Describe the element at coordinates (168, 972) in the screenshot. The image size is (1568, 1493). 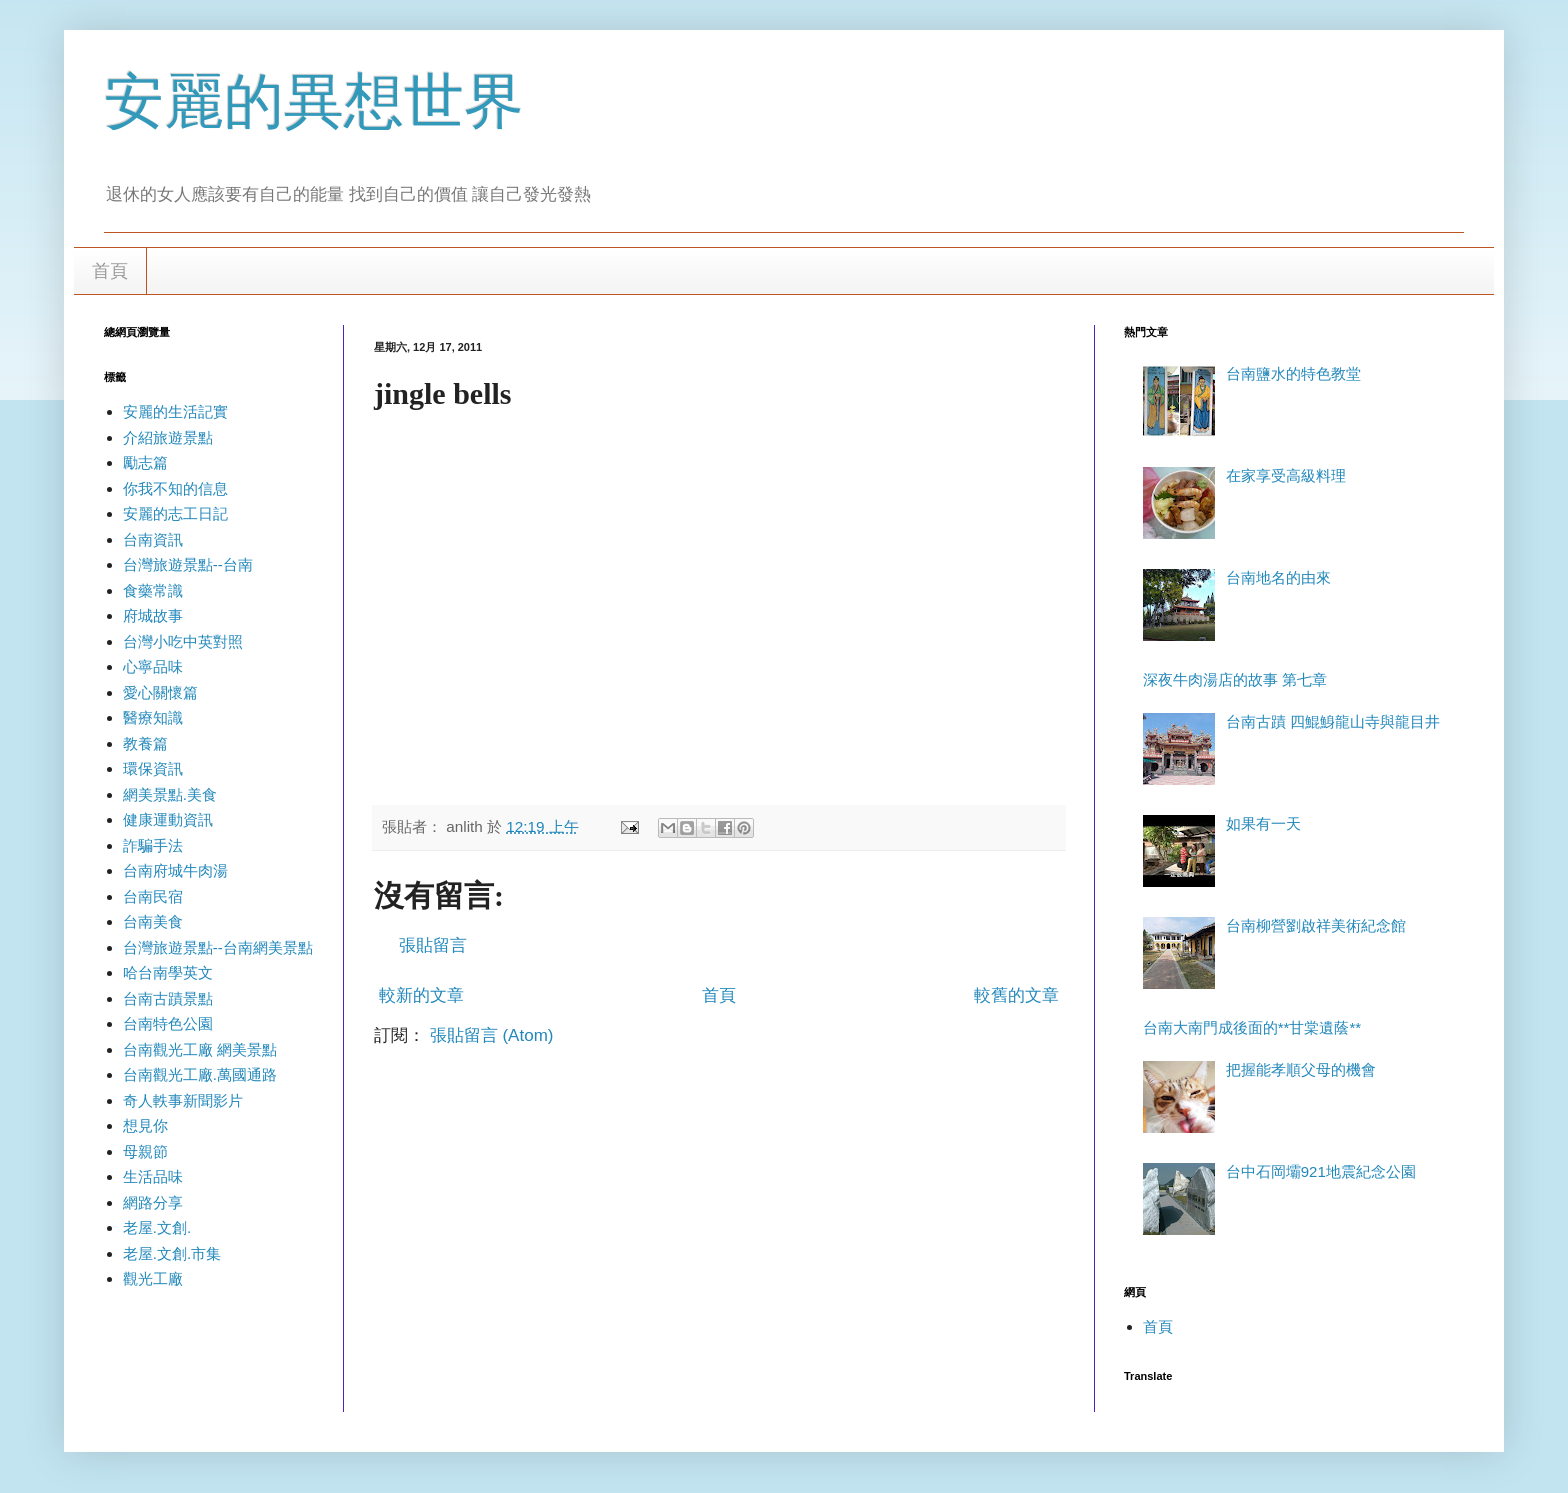
I see `哈台南學英文` at that location.